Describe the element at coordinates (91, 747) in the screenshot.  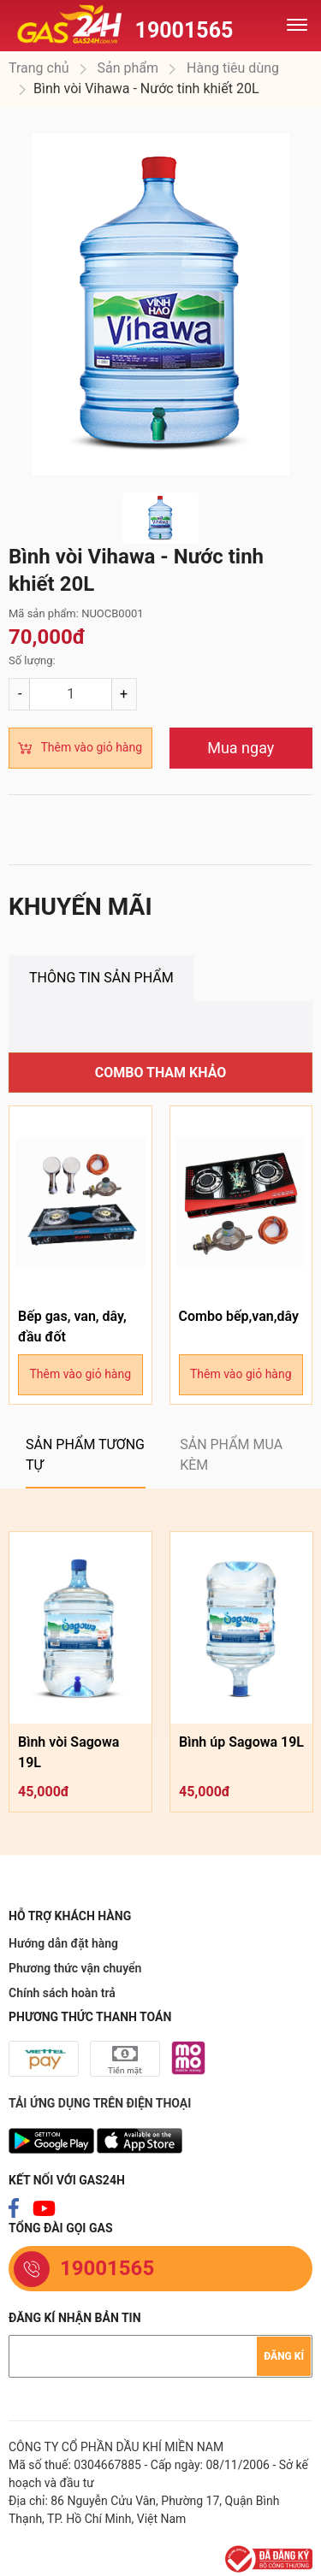
I see `Thêm vào giỏ hàng` at that location.